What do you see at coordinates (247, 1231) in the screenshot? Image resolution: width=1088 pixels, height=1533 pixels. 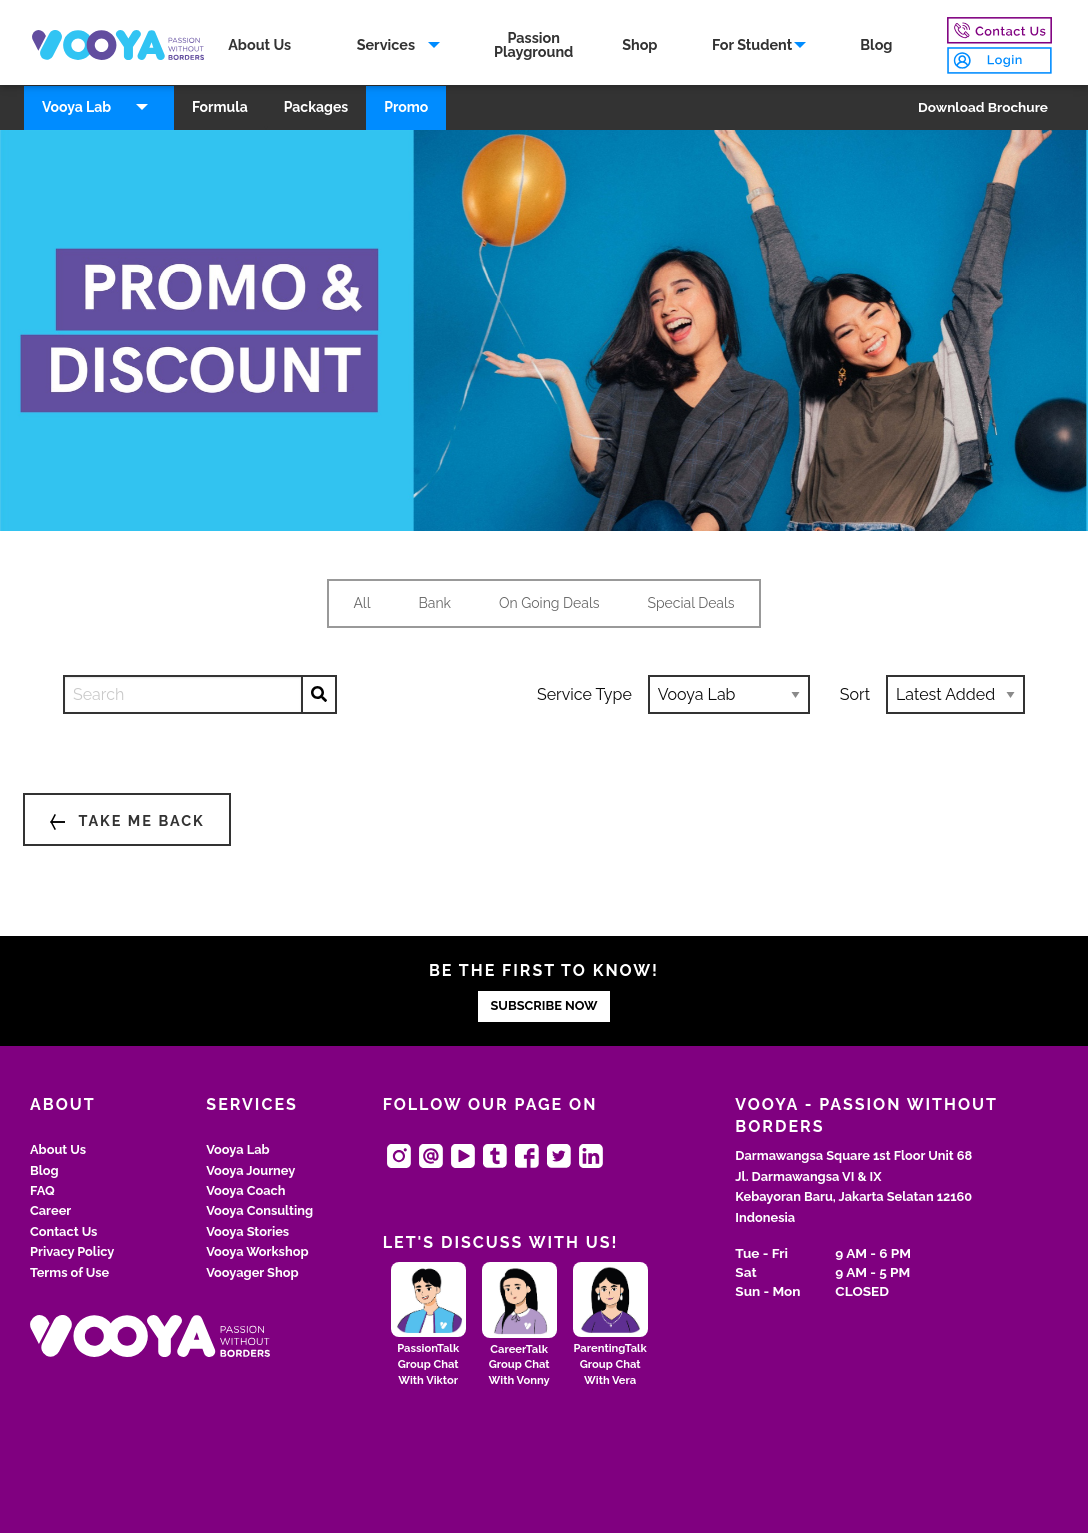 I see `Vooya Stories` at bounding box center [247, 1231].